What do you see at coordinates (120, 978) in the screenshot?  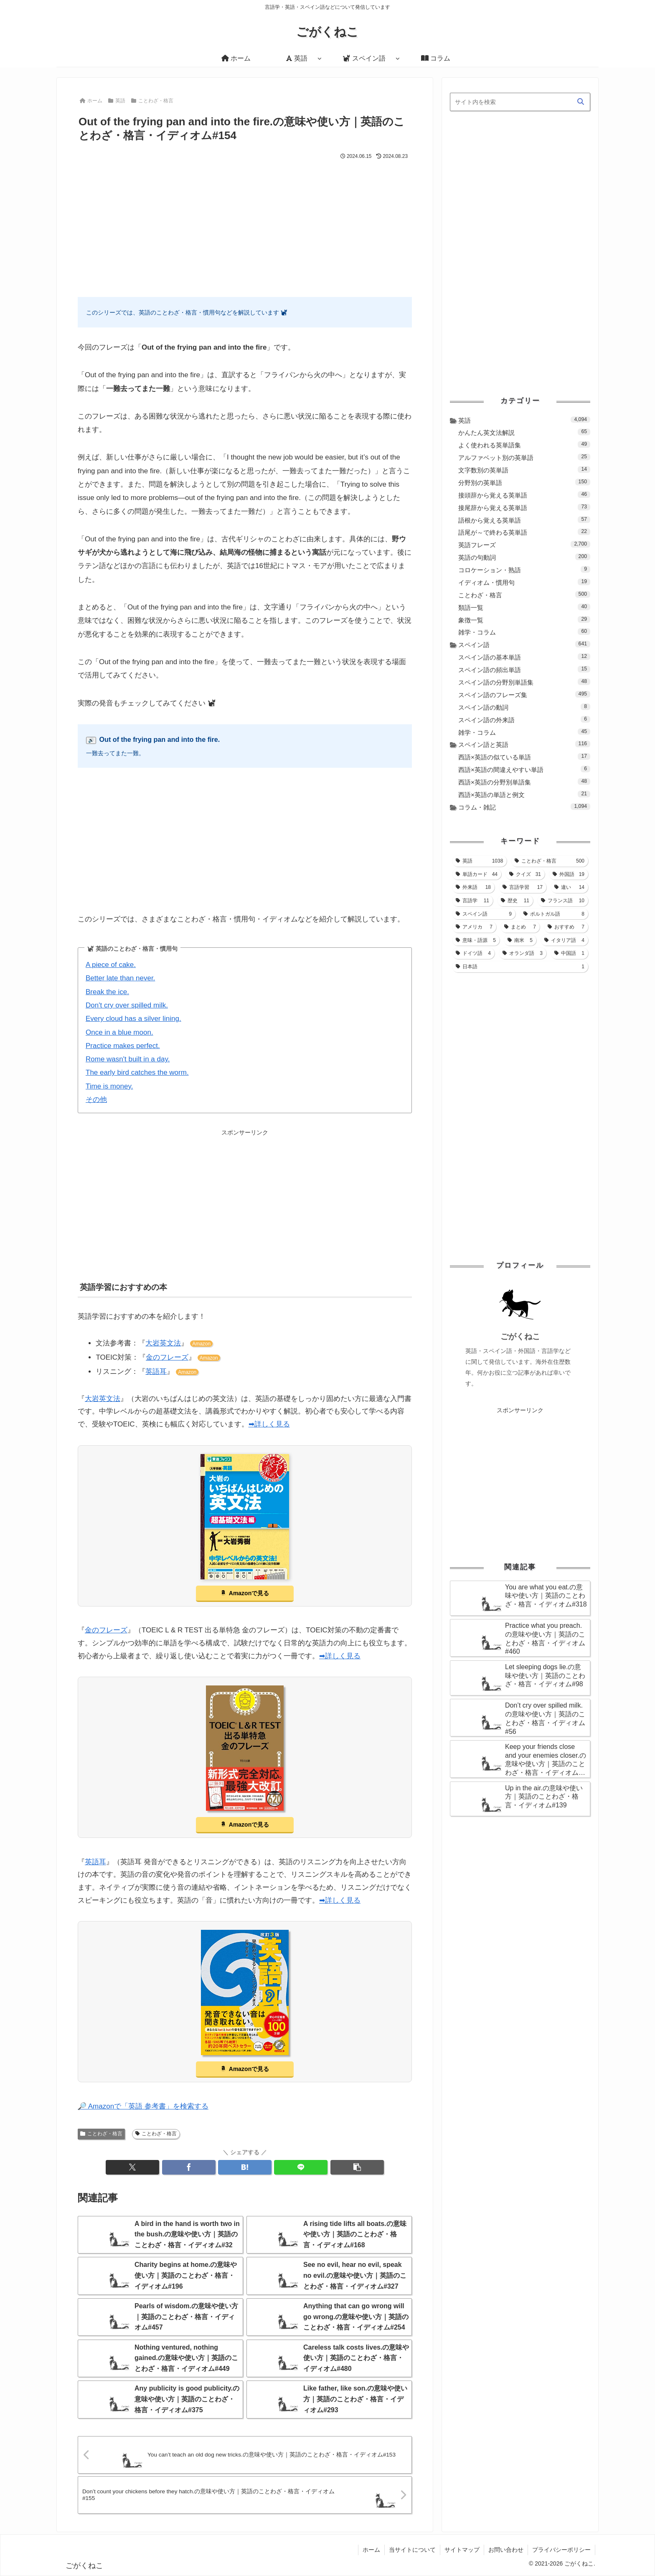 I see `Better late than never.` at bounding box center [120, 978].